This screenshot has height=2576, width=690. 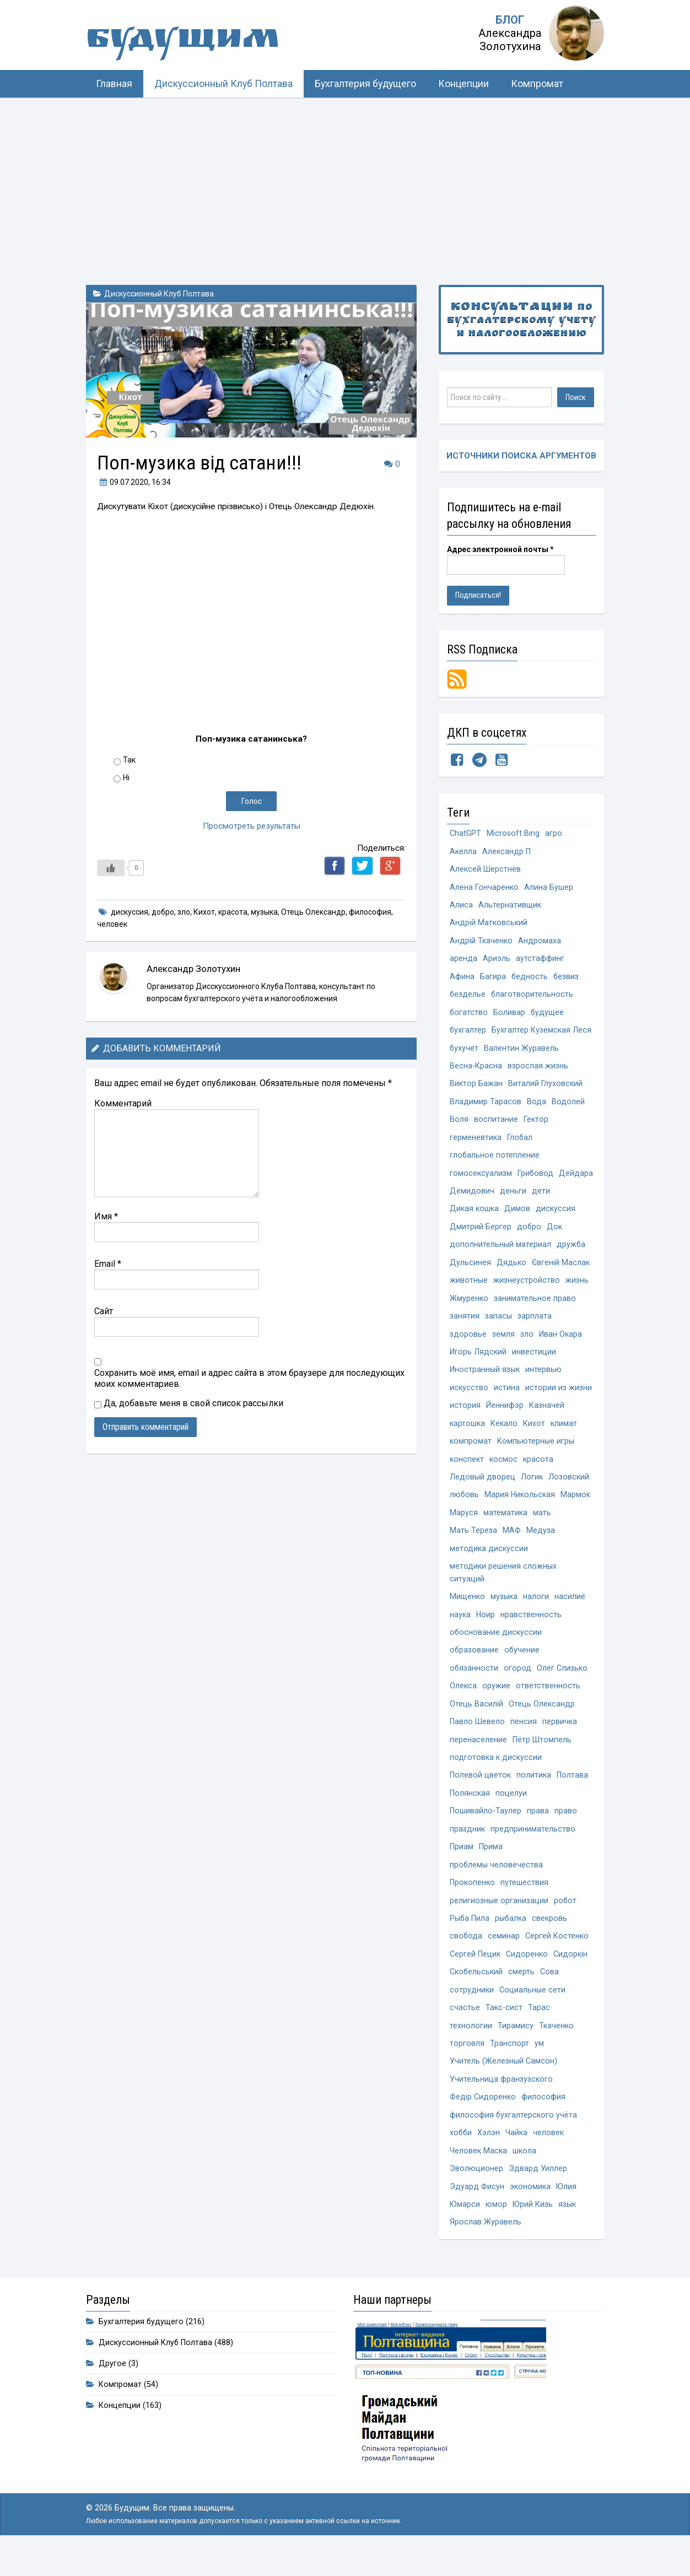 I want to click on Приам, so click(x=461, y=1866).